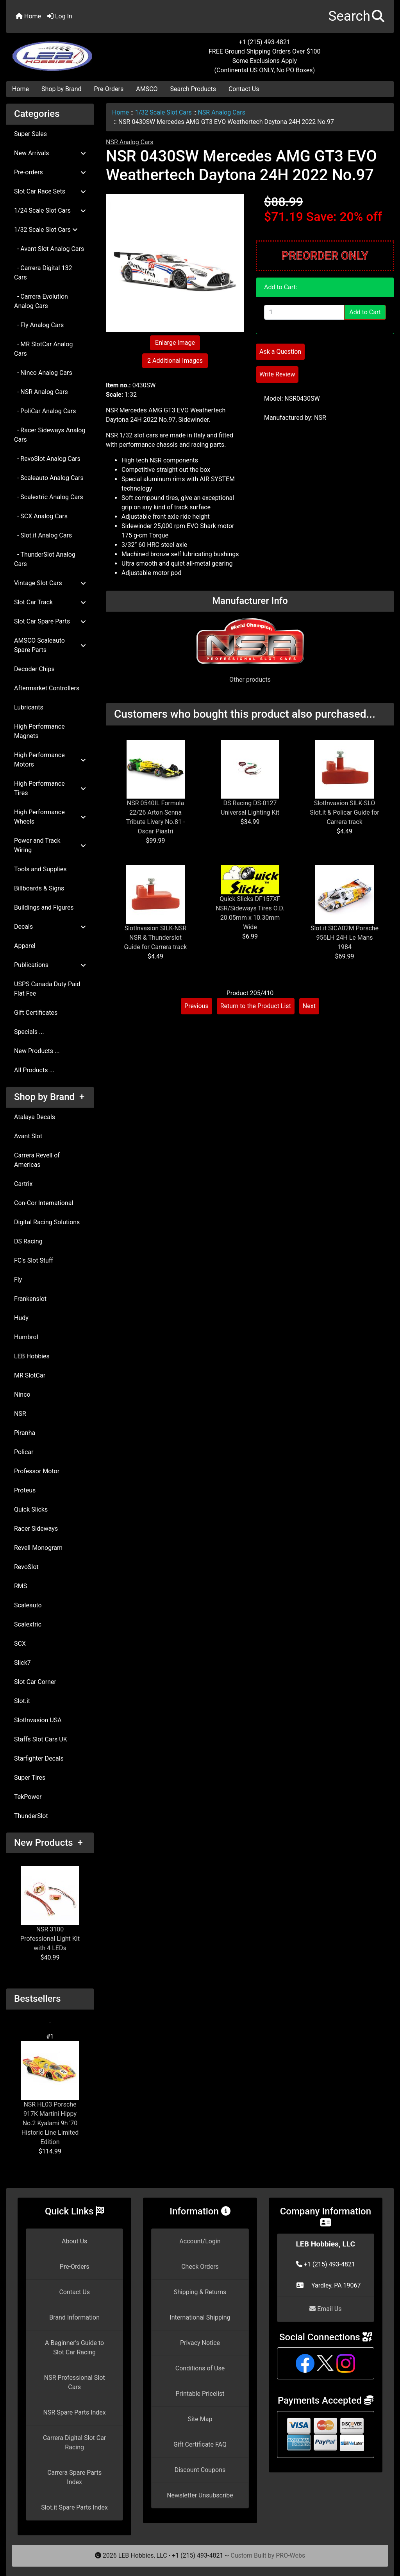 The width and height of the screenshot is (400, 2576). Describe the element at coordinates (28, 16) in the screenshot. I see `Home` at that location.